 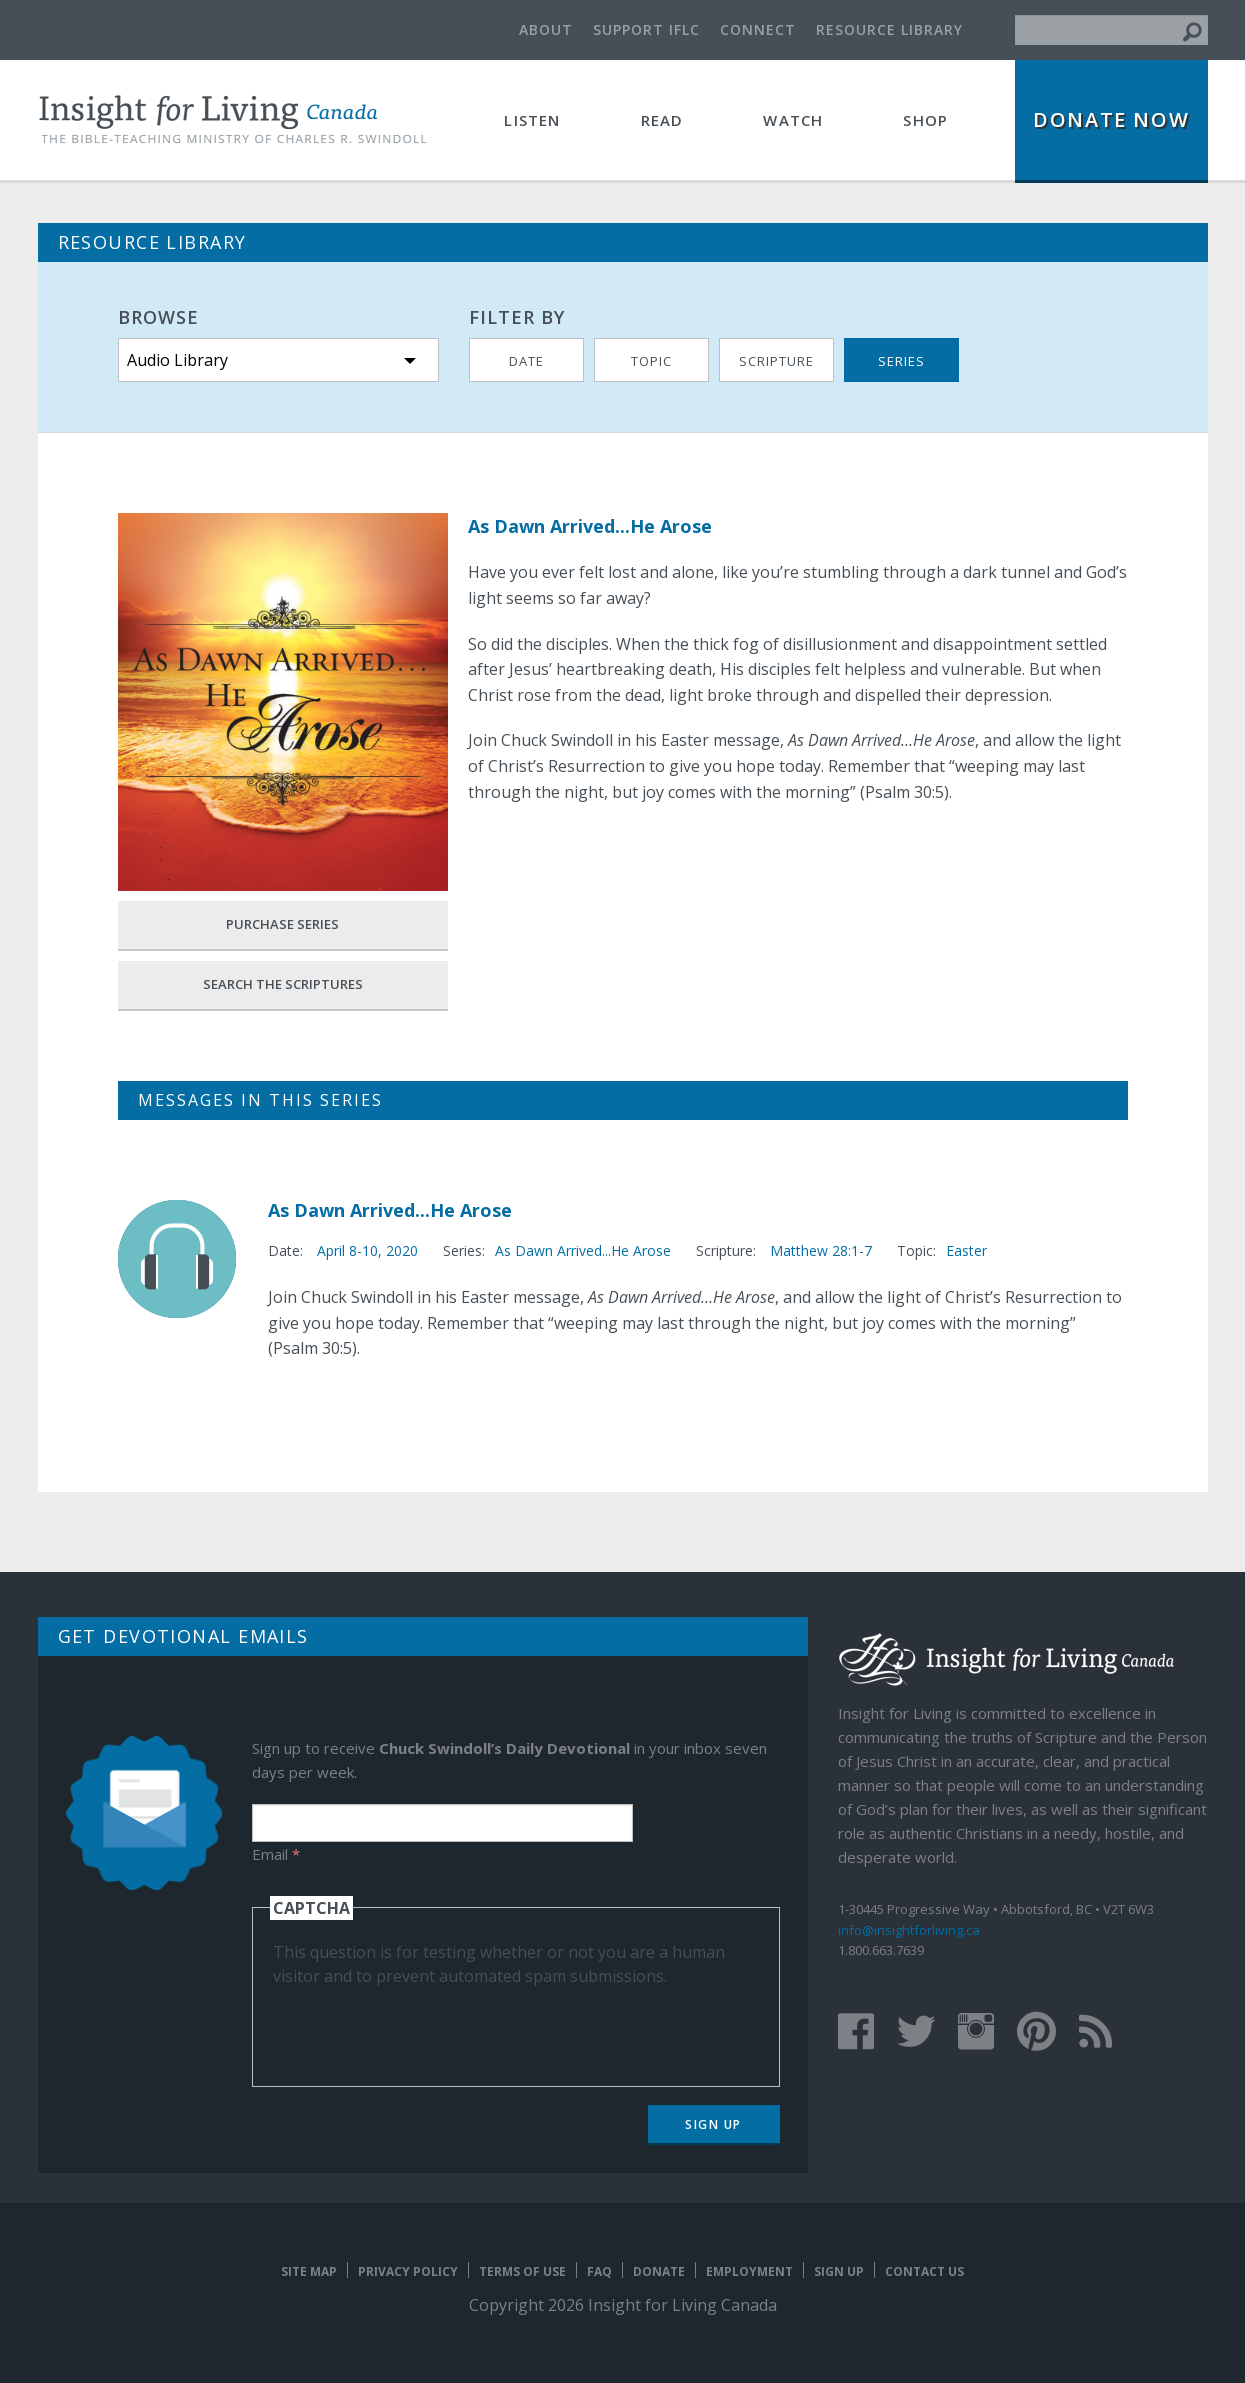 I want to click on Connect, so click(x=758, y=29).